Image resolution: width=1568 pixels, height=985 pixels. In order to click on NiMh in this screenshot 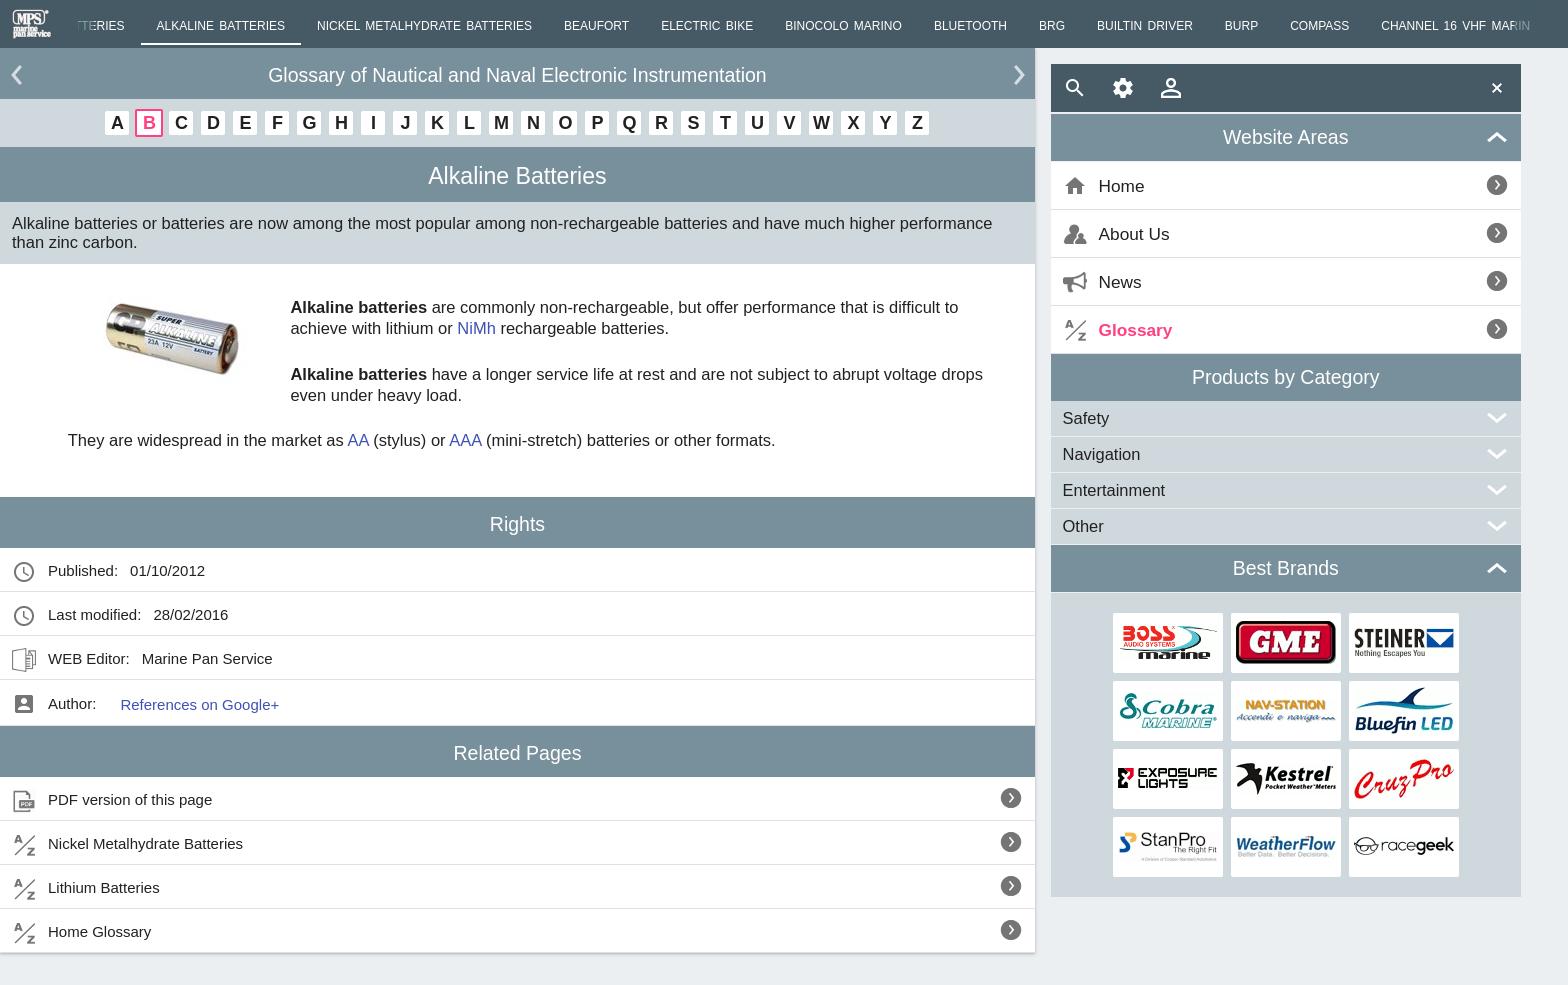, I will do `click(476, 328)`.